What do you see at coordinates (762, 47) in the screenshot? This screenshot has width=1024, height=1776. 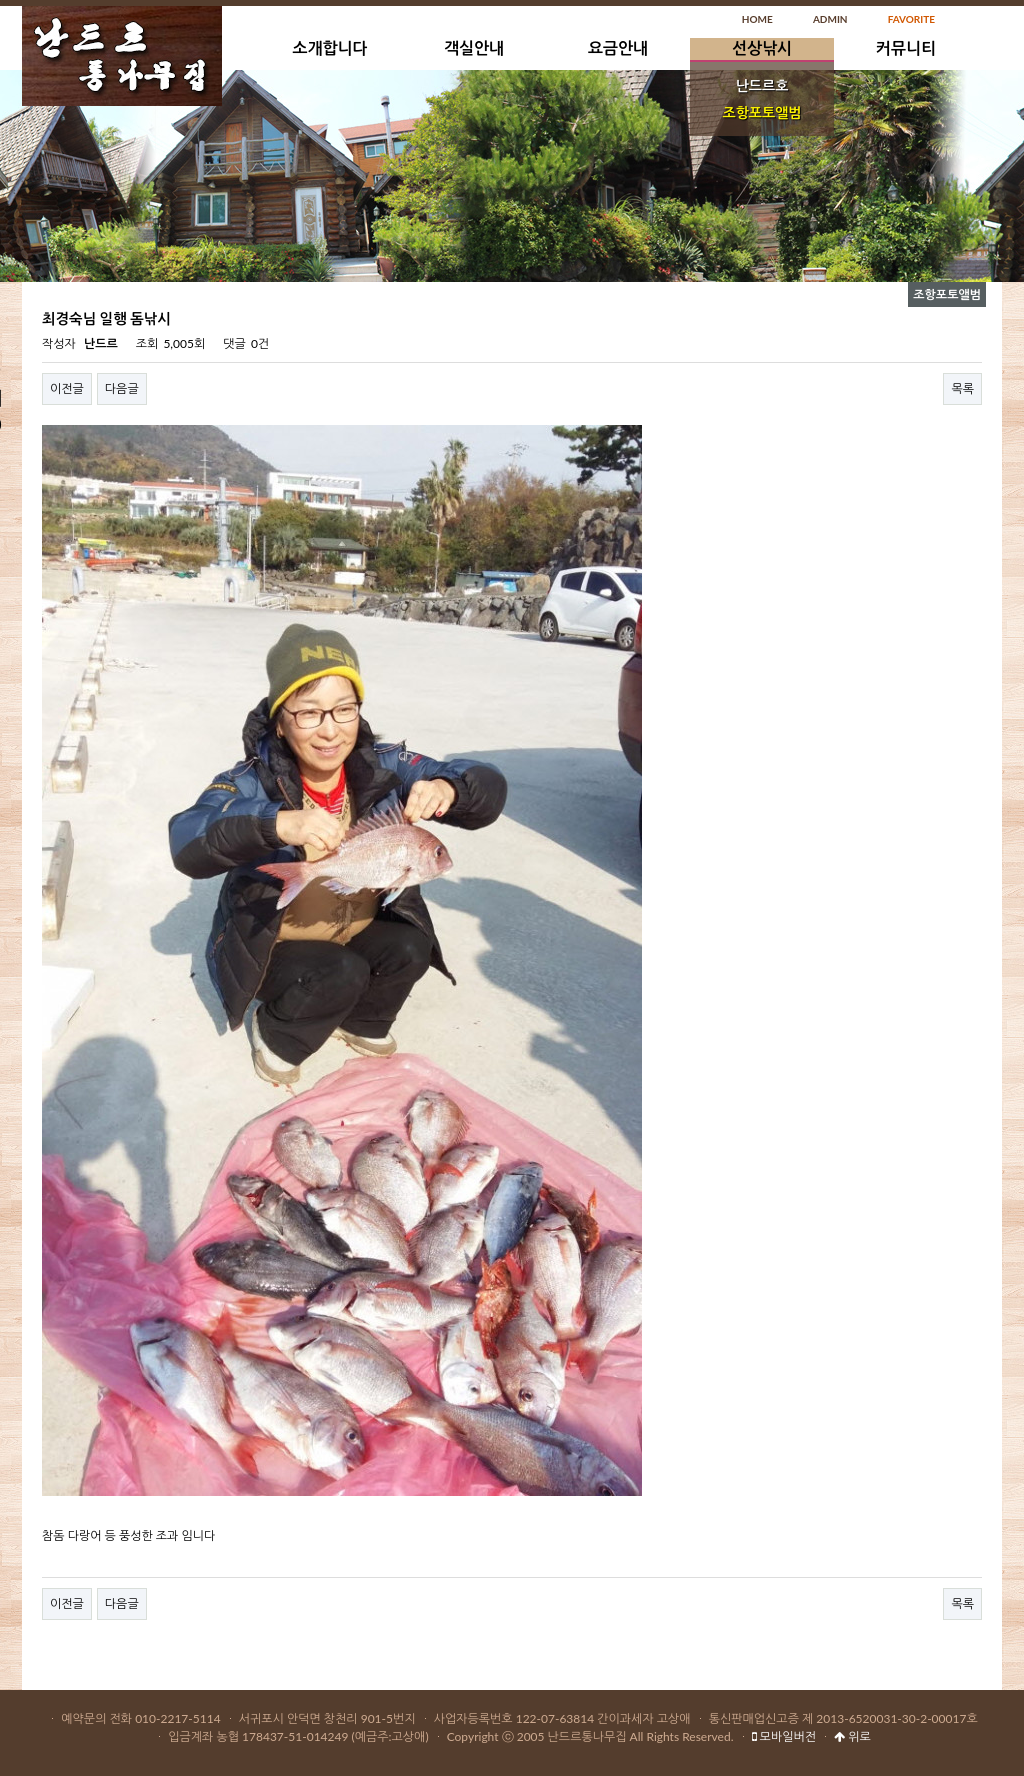 I see `선상낚시` at bounding box center [762, 47].